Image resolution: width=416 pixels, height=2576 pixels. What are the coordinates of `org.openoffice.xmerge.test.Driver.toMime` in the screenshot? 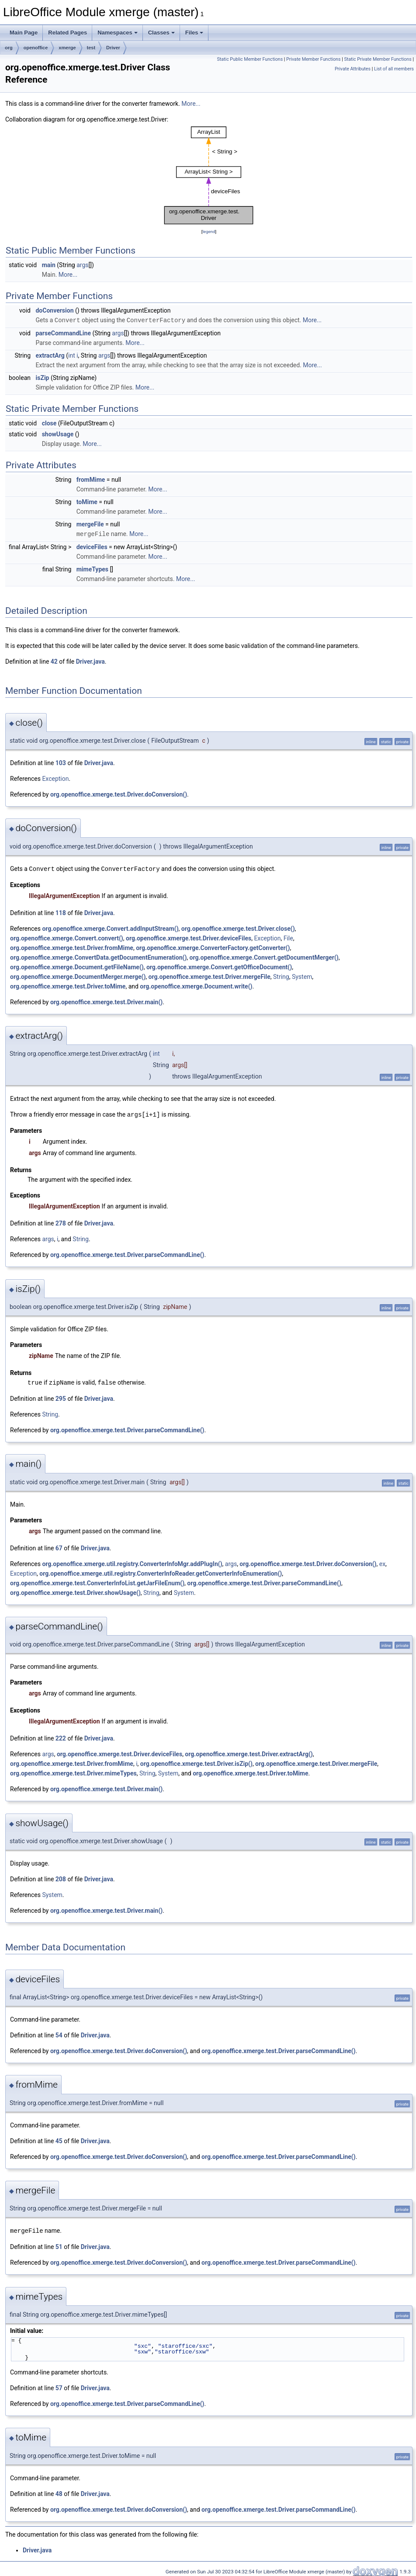 It's located at (67, 985).